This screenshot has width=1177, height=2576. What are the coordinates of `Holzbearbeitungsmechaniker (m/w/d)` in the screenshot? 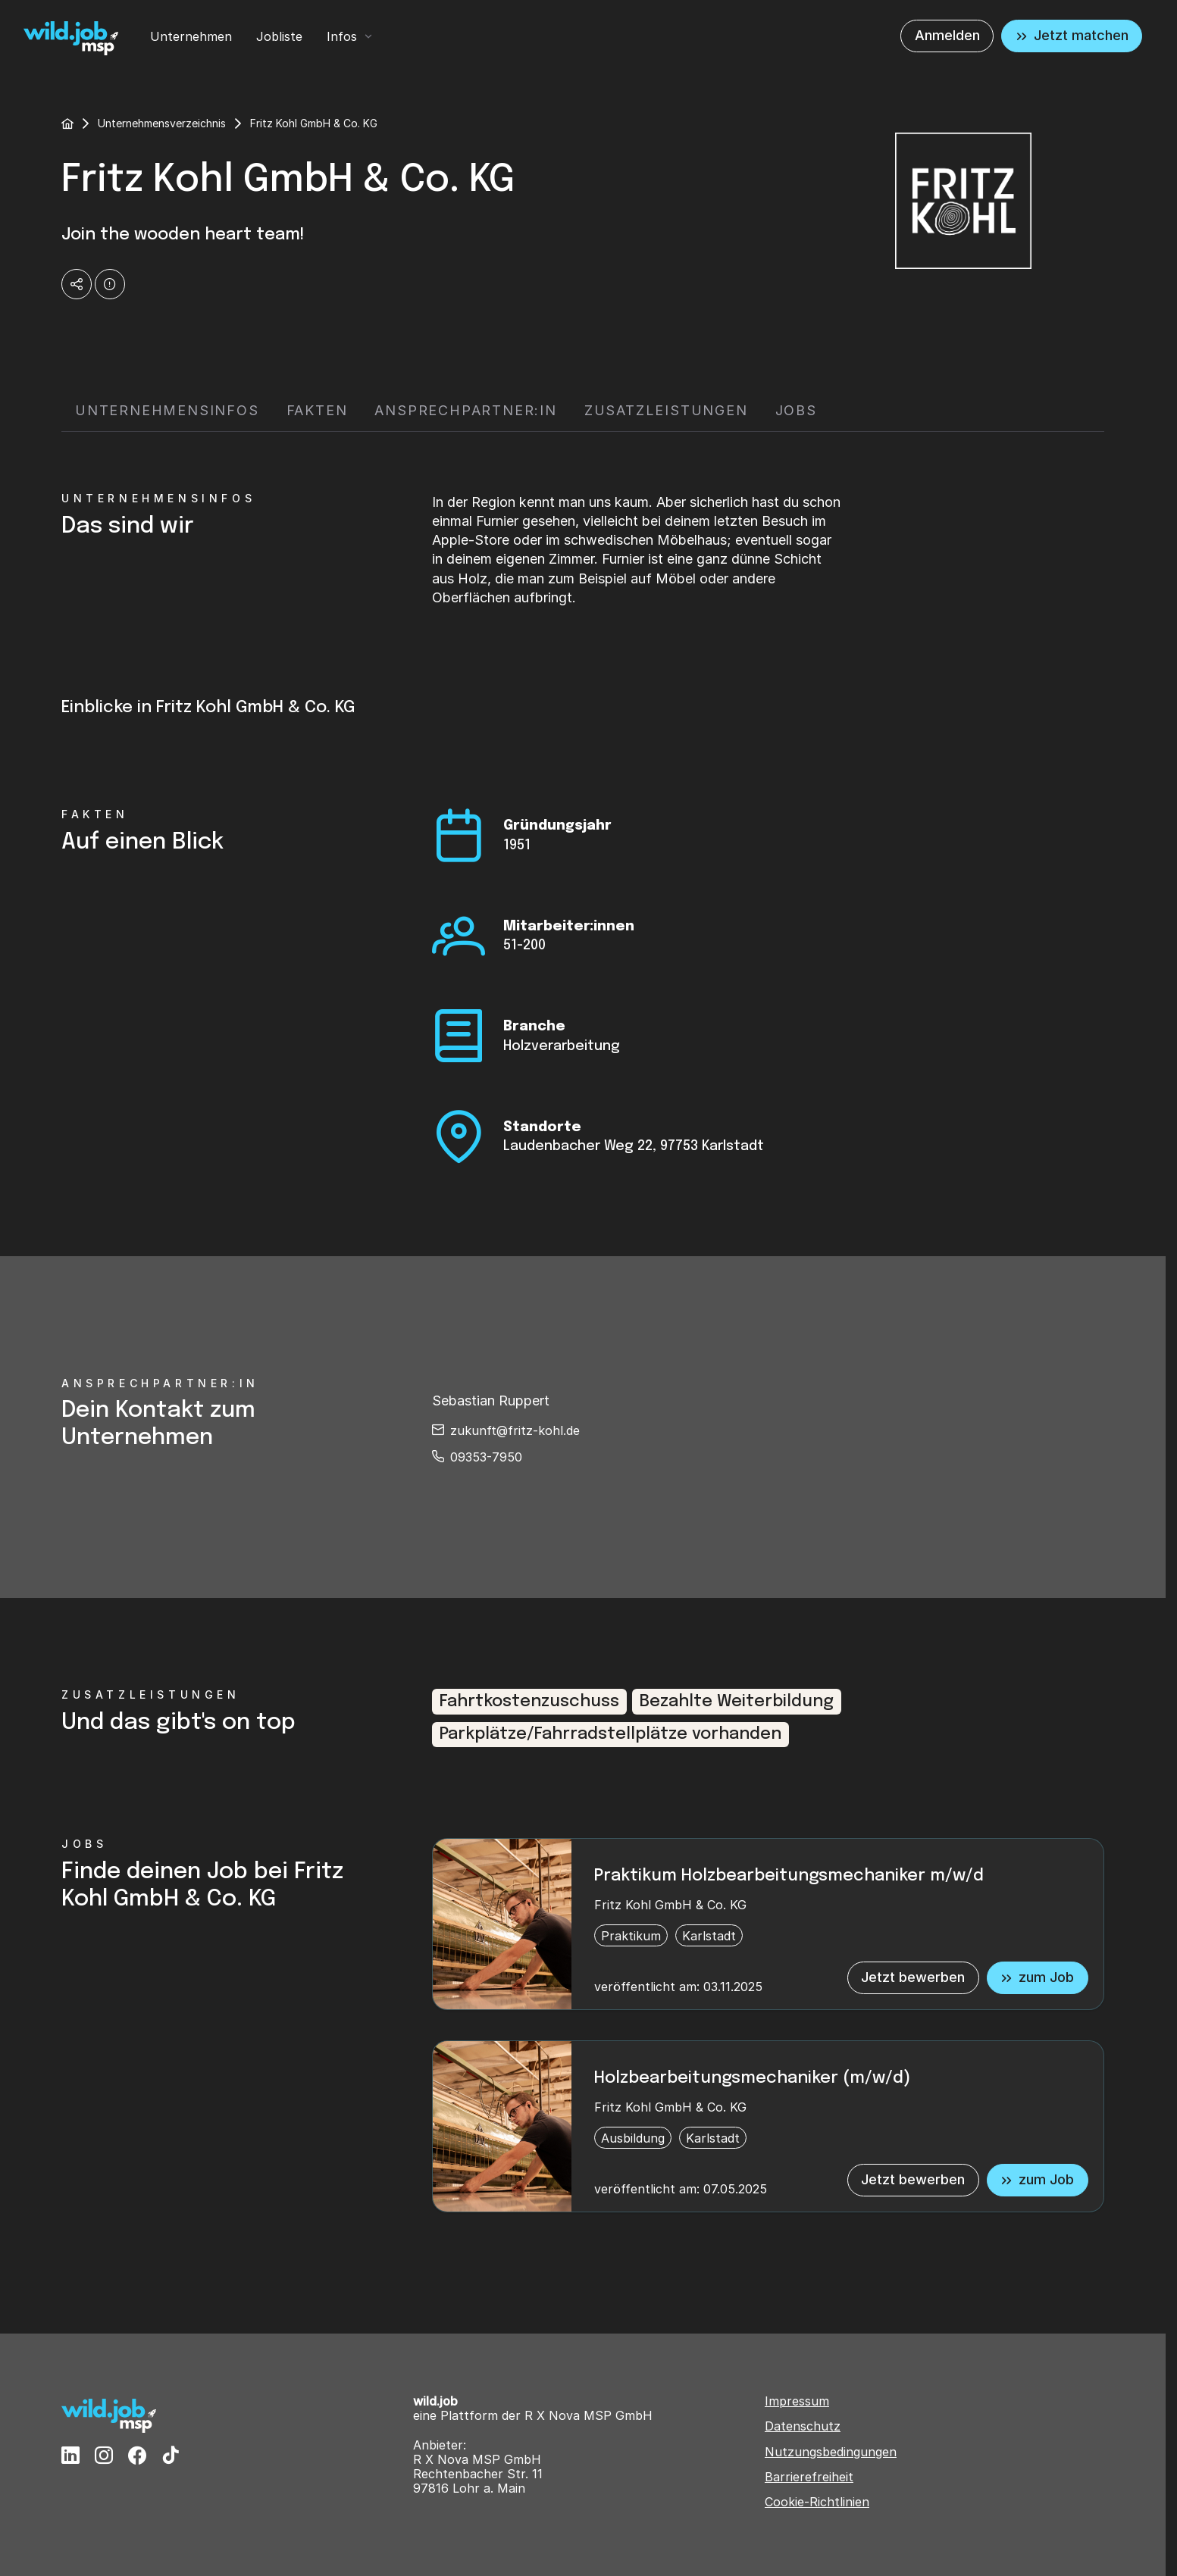 It's located at (752, 2078).